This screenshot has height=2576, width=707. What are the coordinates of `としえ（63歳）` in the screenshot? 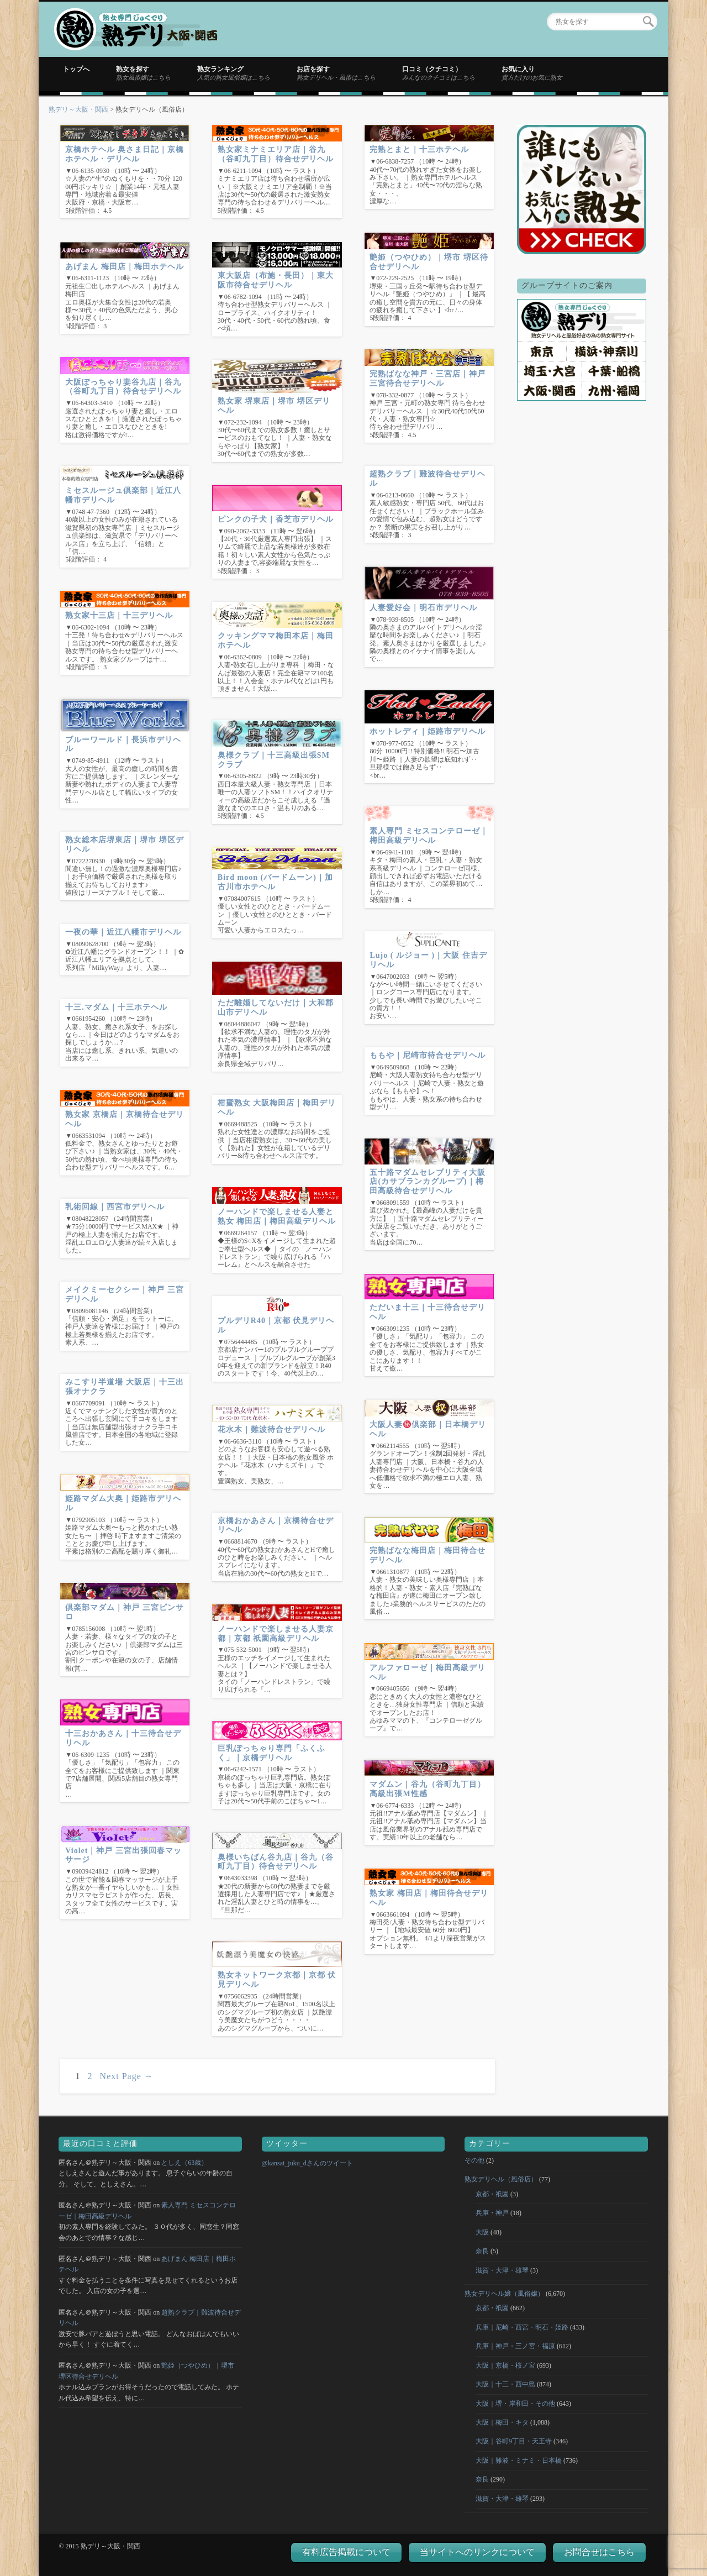 It's located at (184, 2162).